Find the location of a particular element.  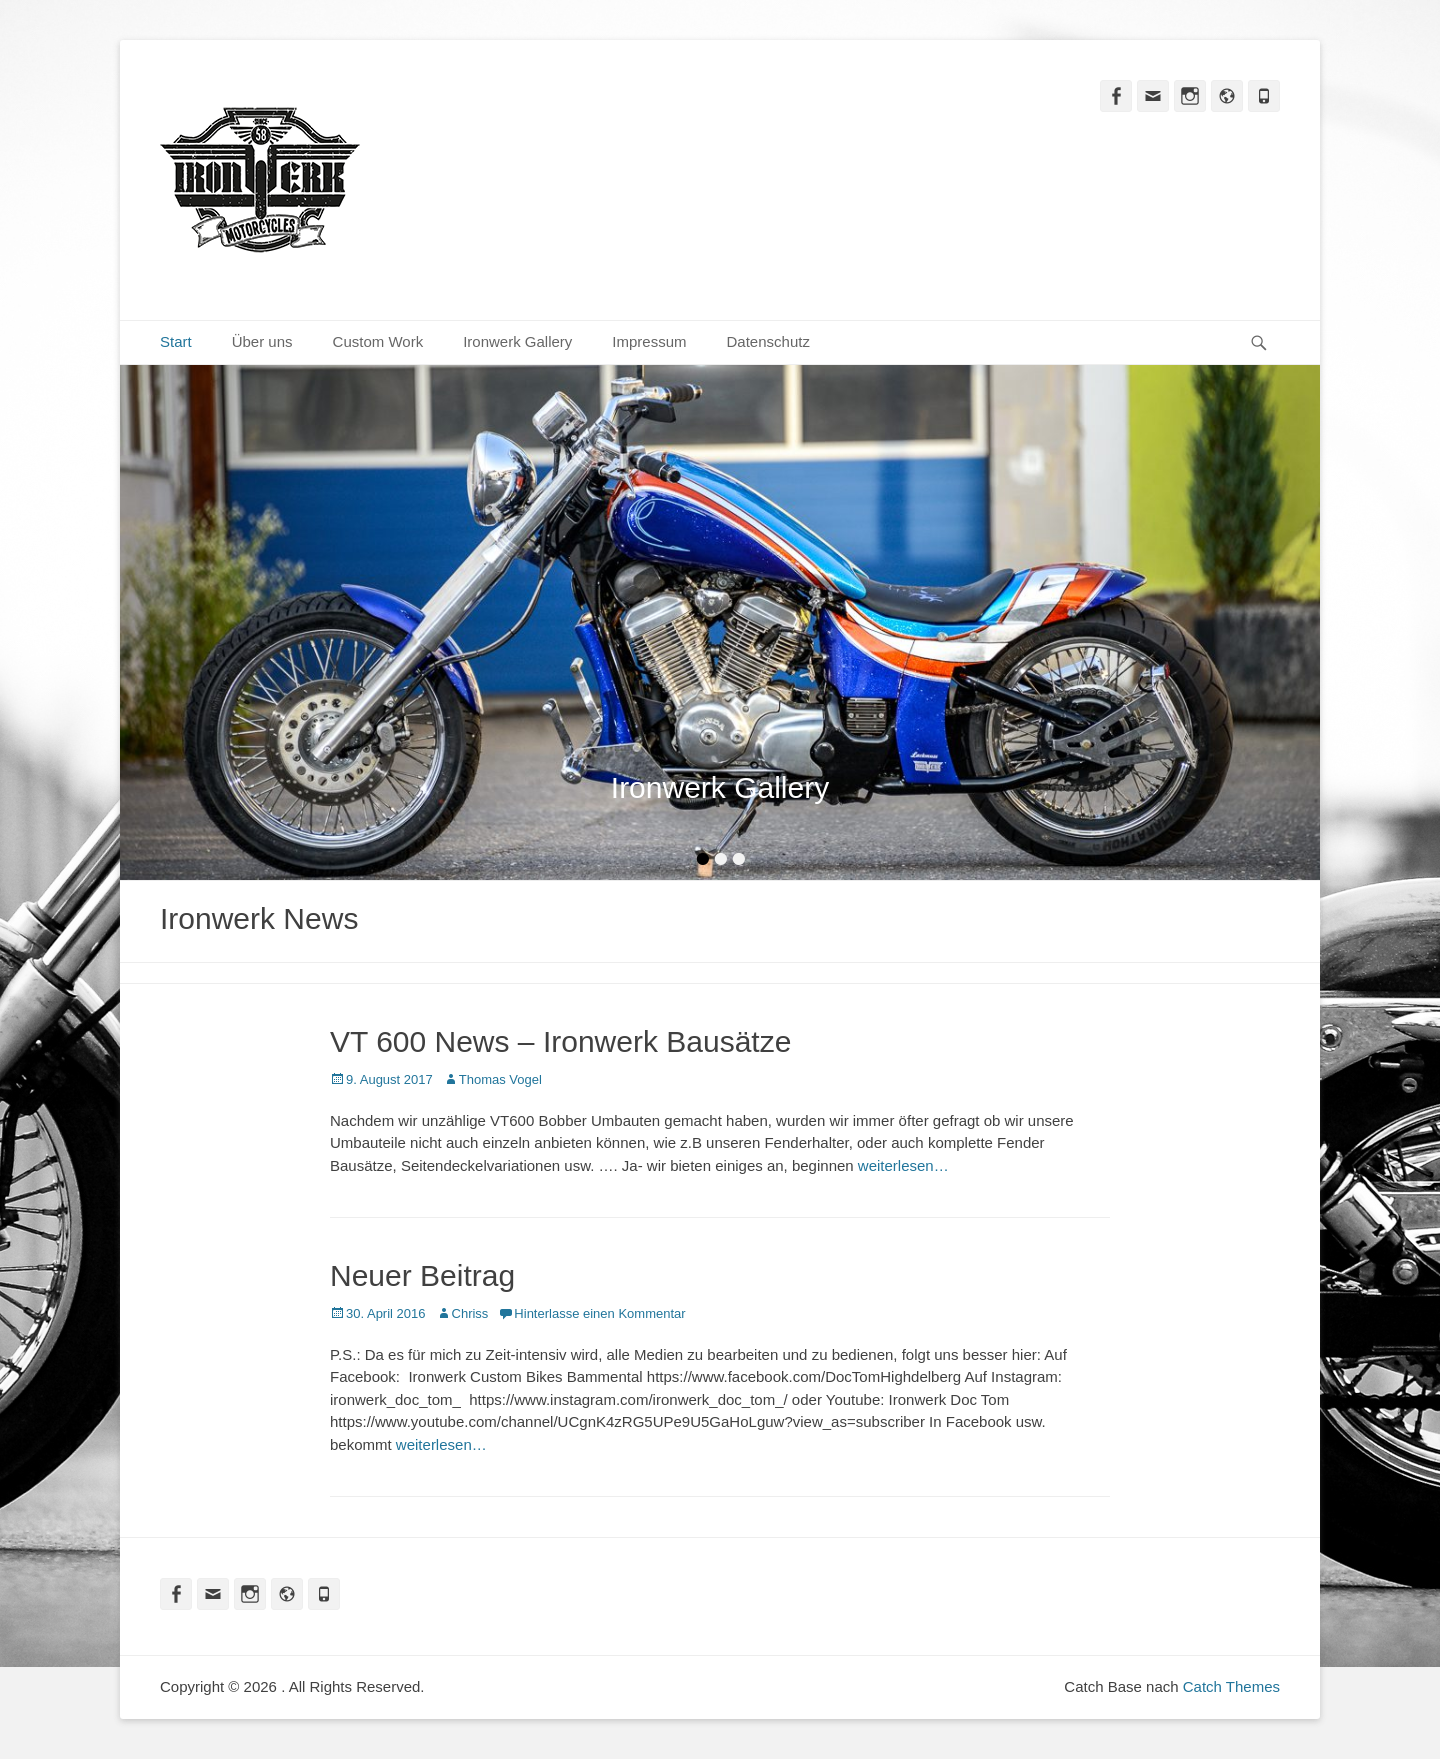

Impressum is located at coordinates (649, 341).